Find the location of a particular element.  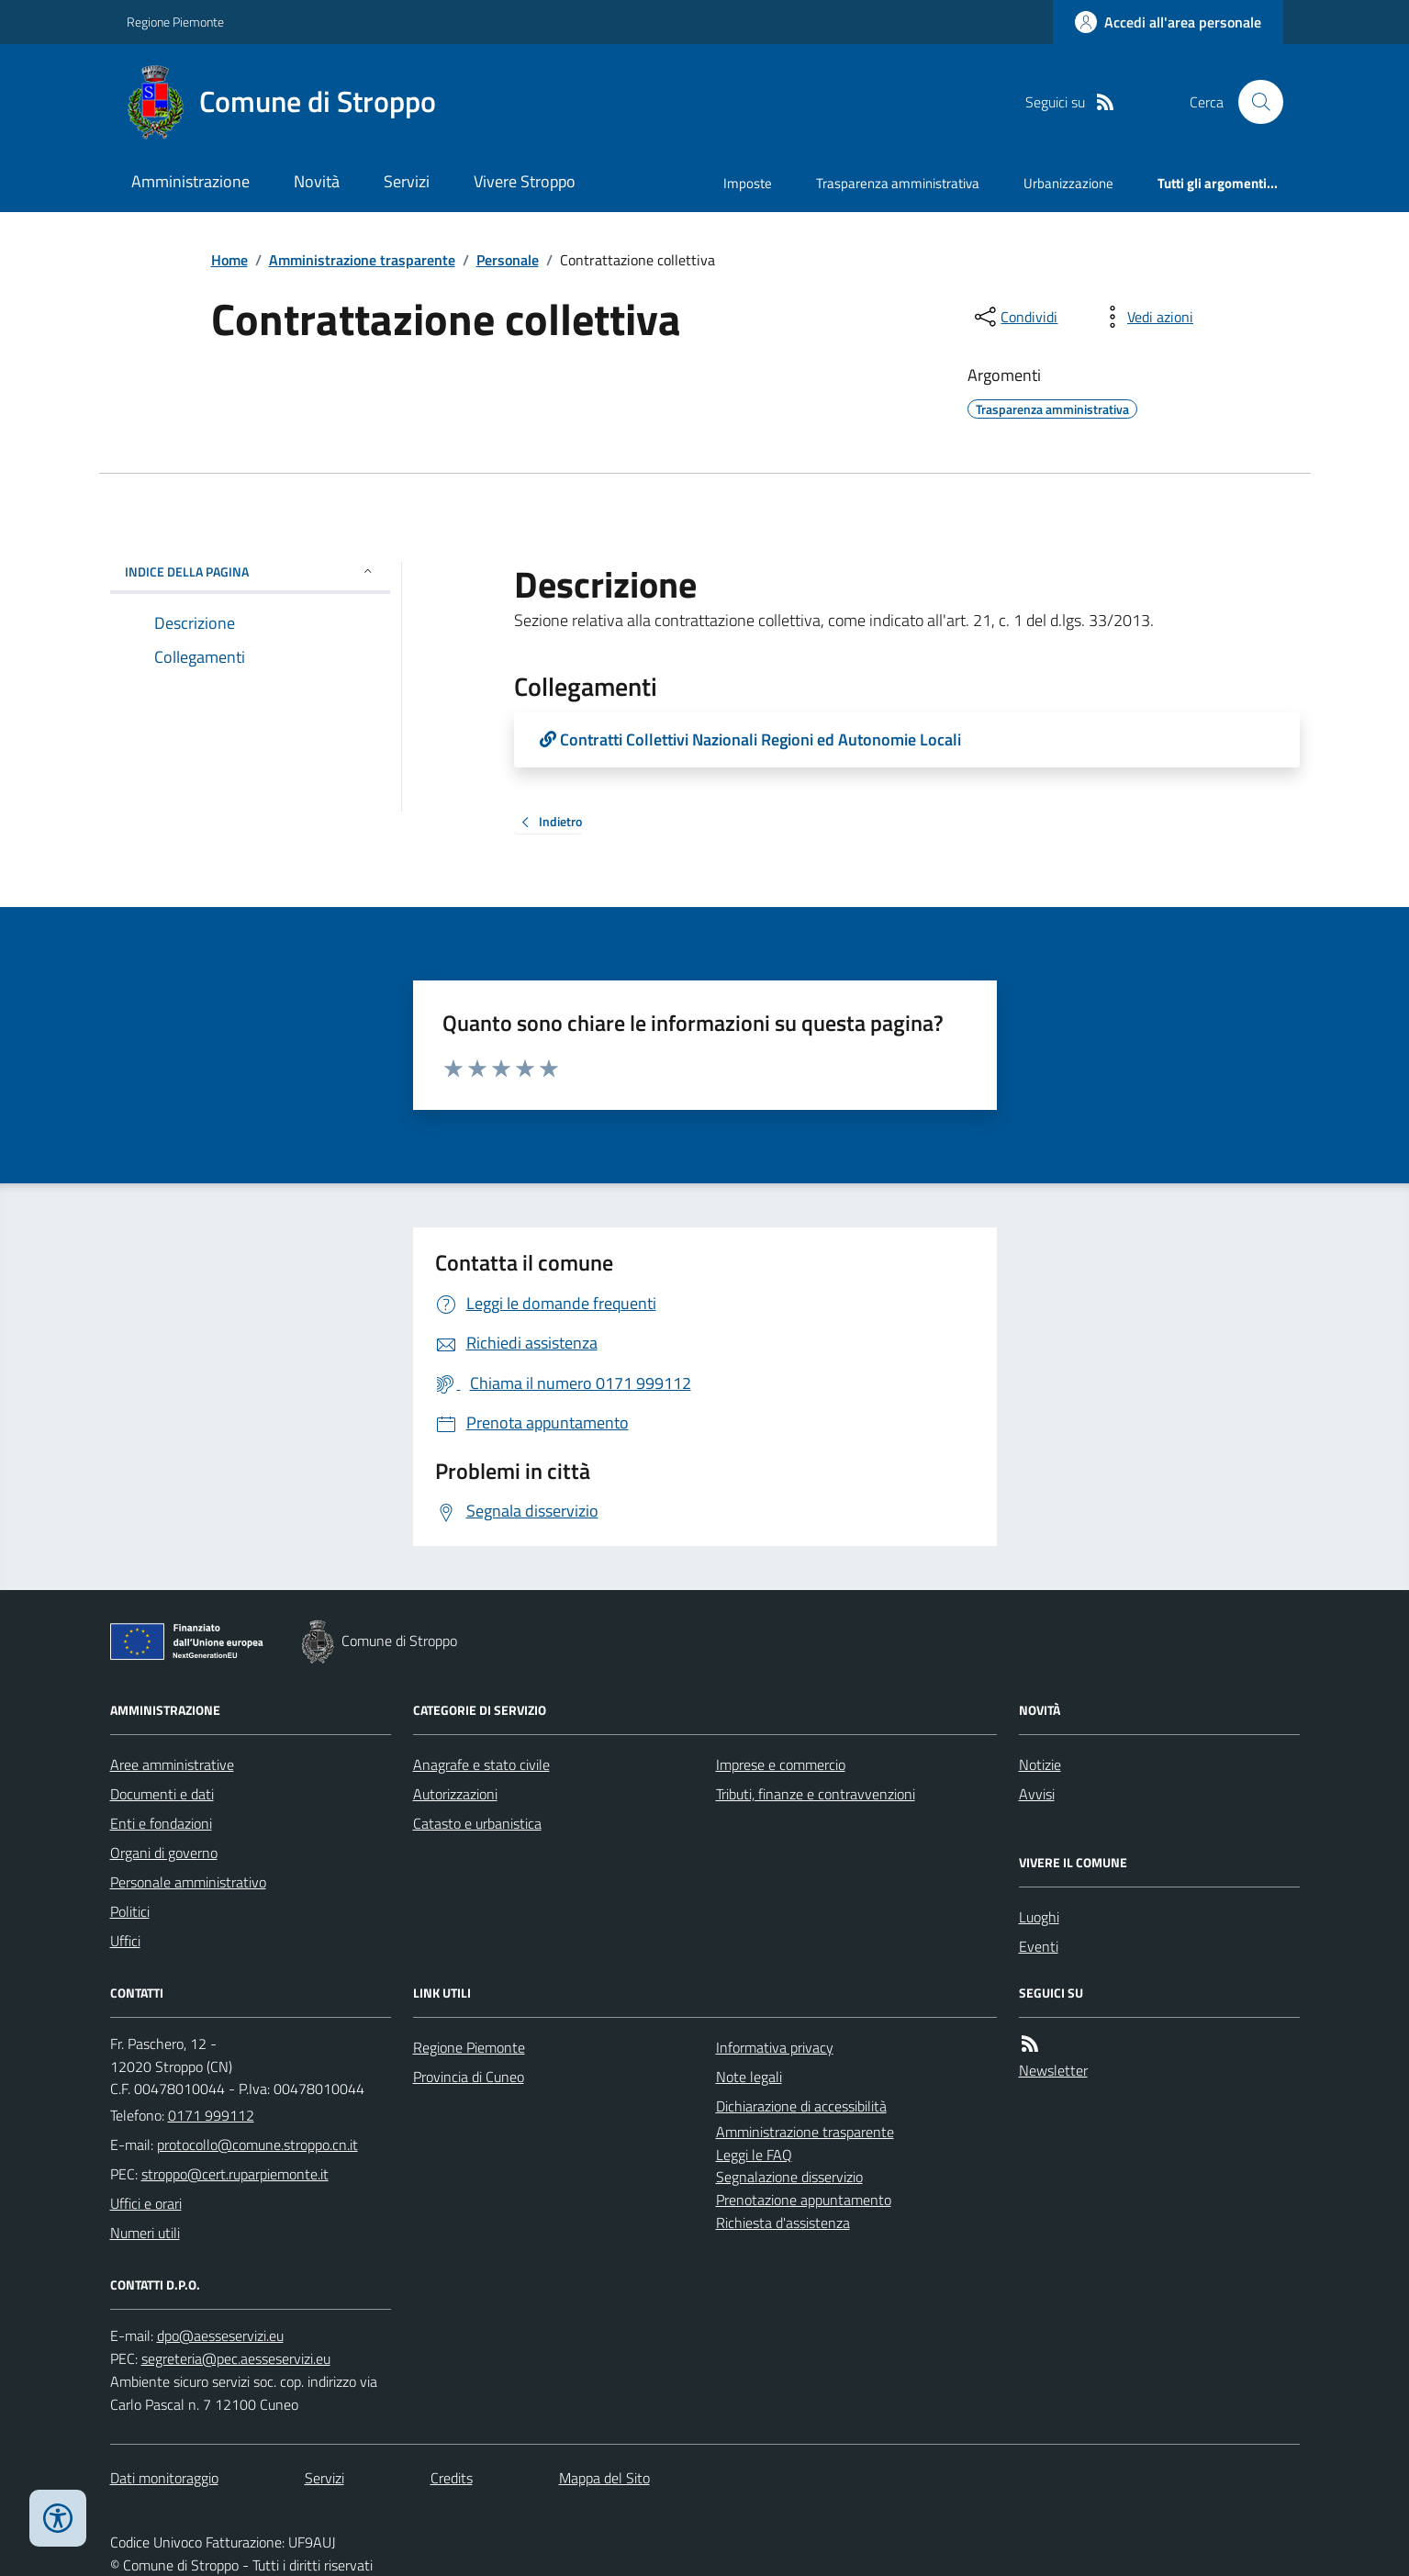

Eventi is located at coordinates (1038, 1946).